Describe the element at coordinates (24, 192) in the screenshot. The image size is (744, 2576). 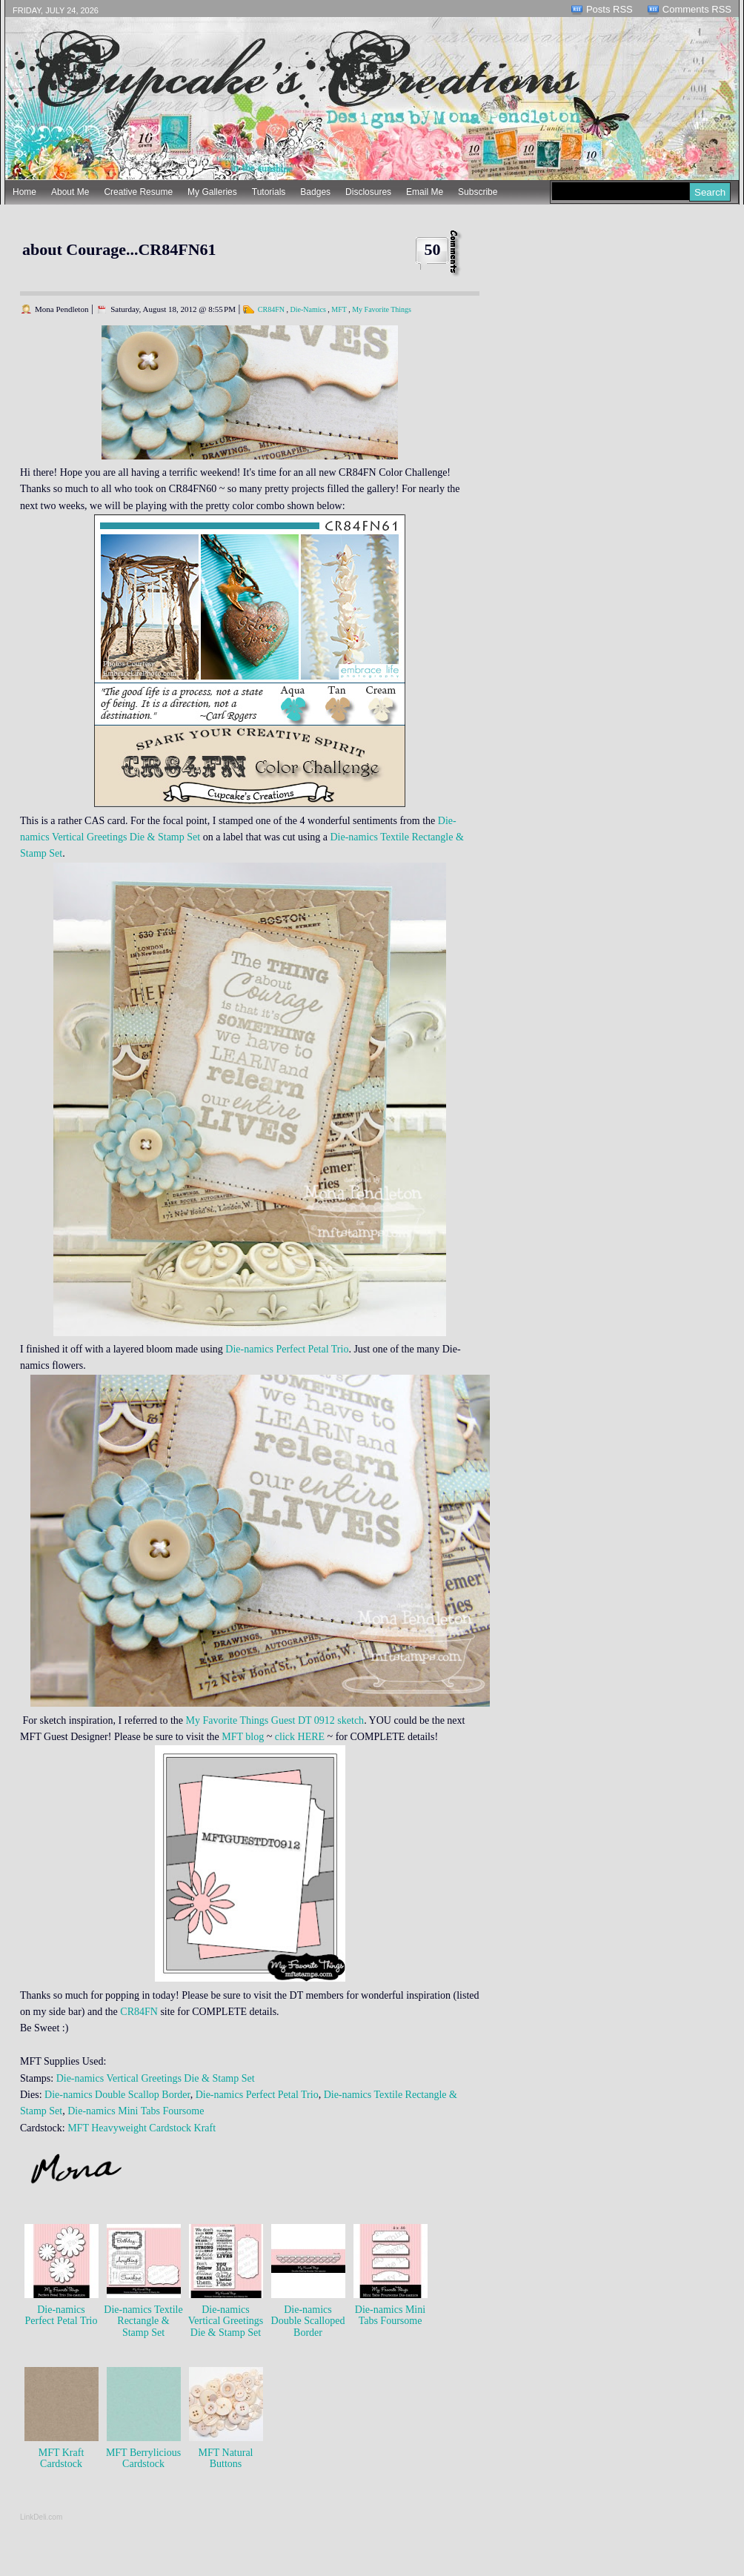
I see `Home` at that location.